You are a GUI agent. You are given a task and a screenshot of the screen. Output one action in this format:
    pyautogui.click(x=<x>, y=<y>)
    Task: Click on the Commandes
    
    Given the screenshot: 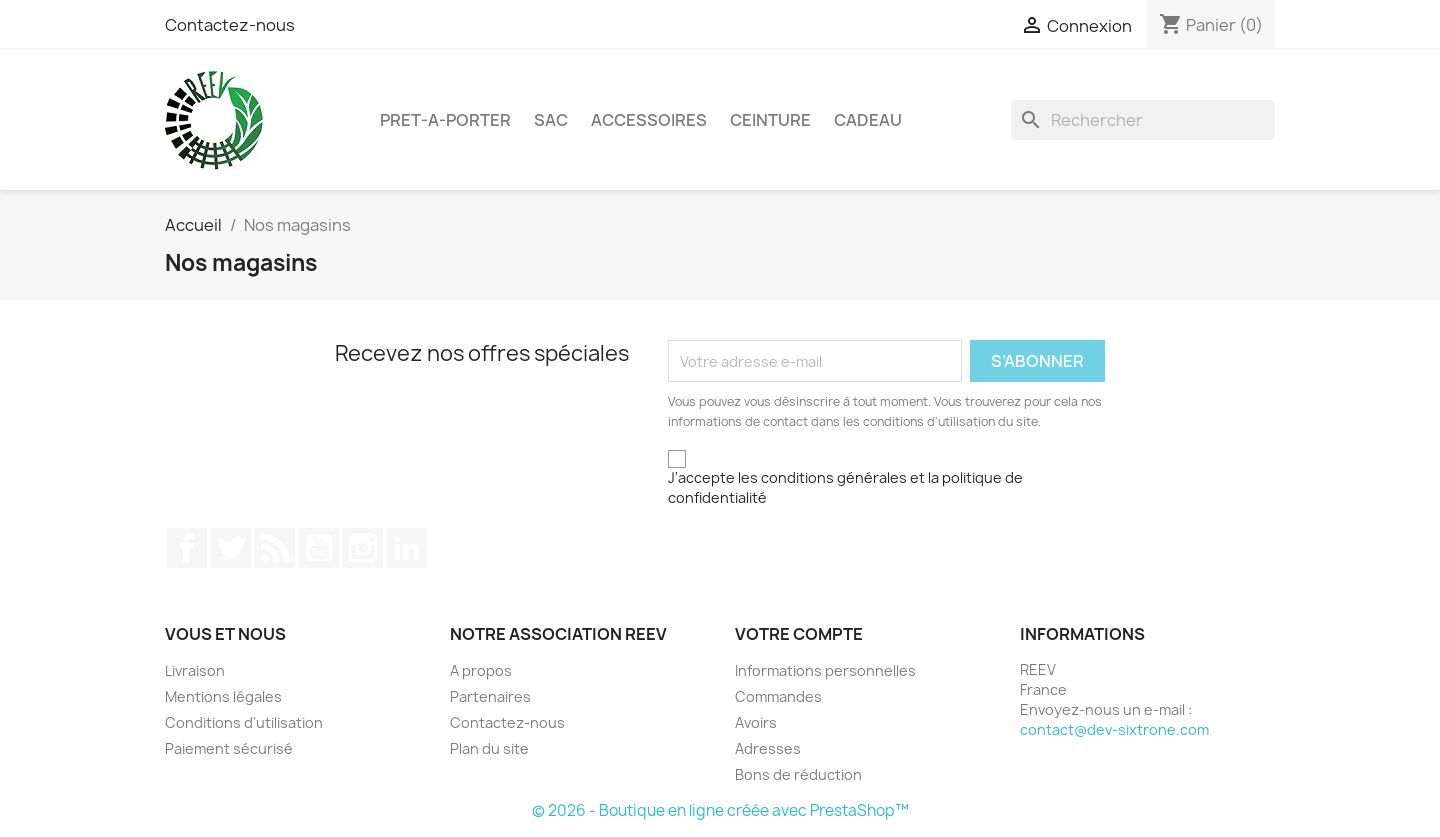 What is the action you would take?
    pyautogui.click(x=778, y=696)
    